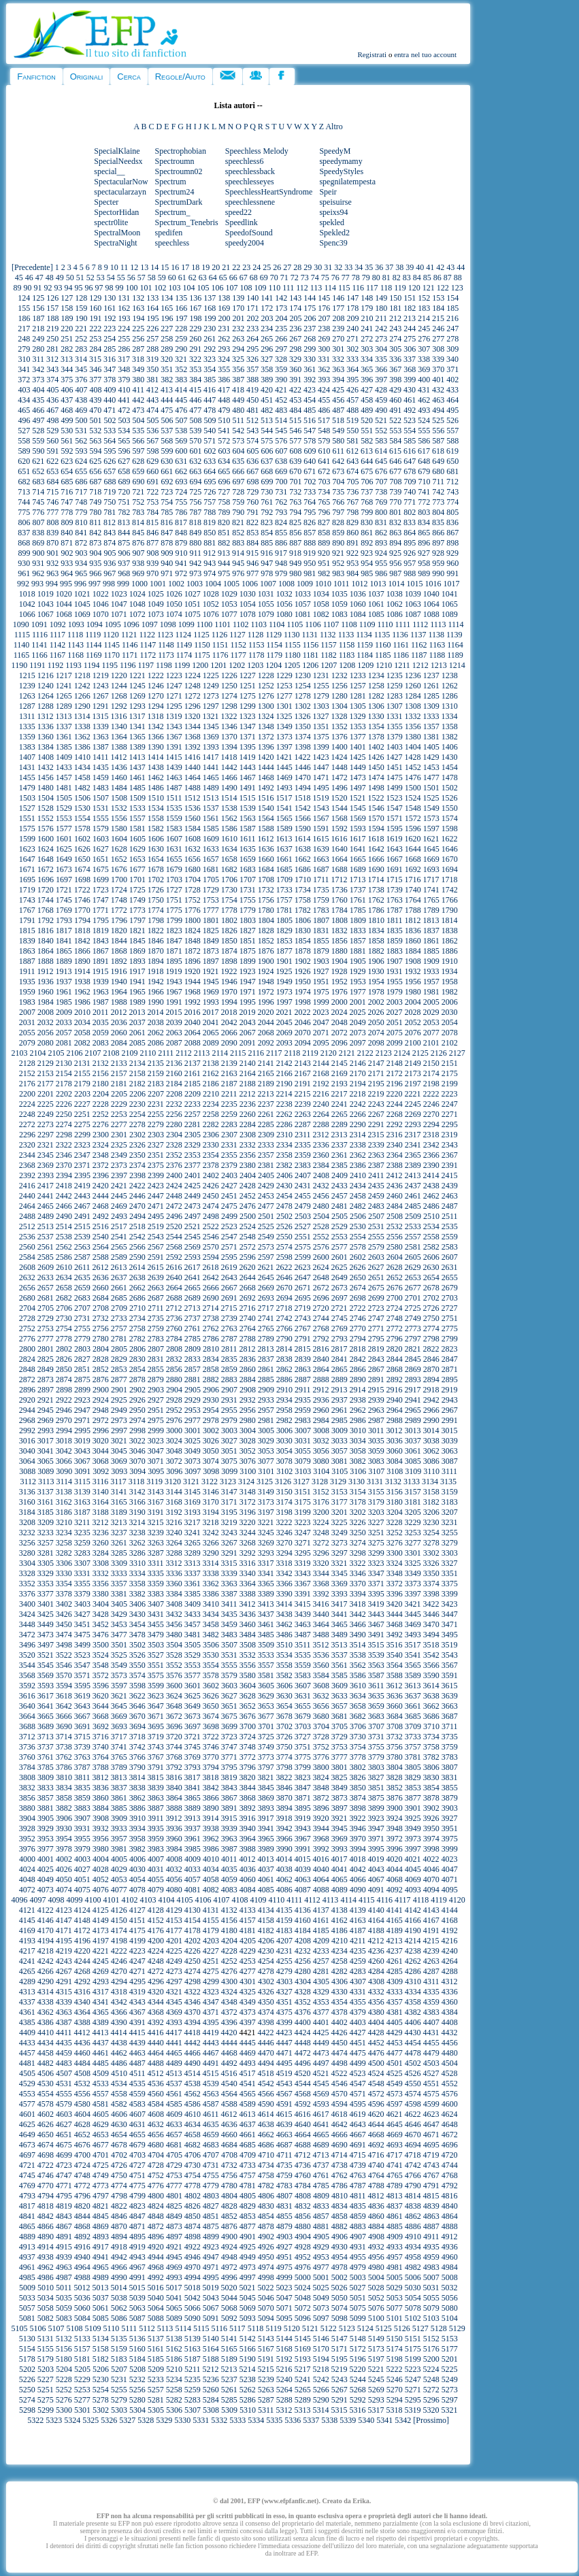 The image size is (579, 2576). What do you see at coordinates (450, 981) in the screenshot?
I see `1958` at bounding box center [450, 981].